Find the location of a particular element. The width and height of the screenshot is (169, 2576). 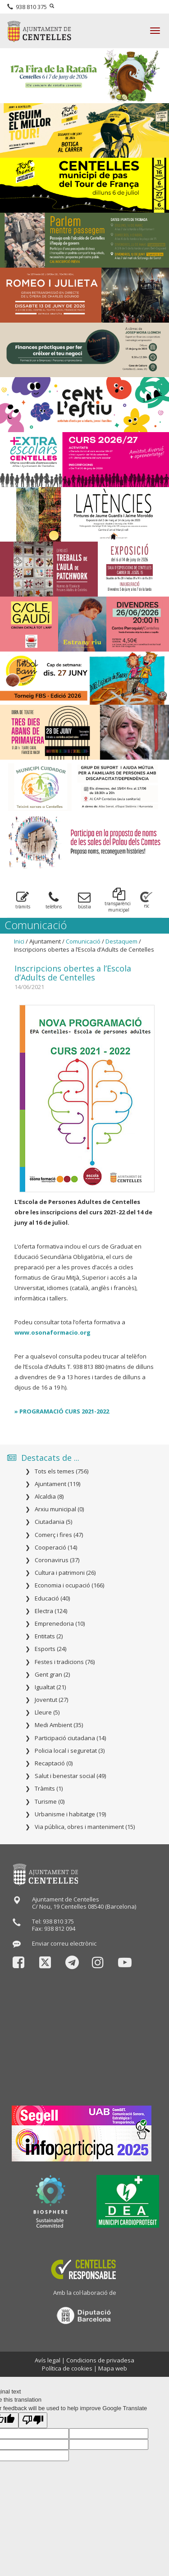

Via pública, obres i manteniment (15) is located at coordinates (85, 1827).